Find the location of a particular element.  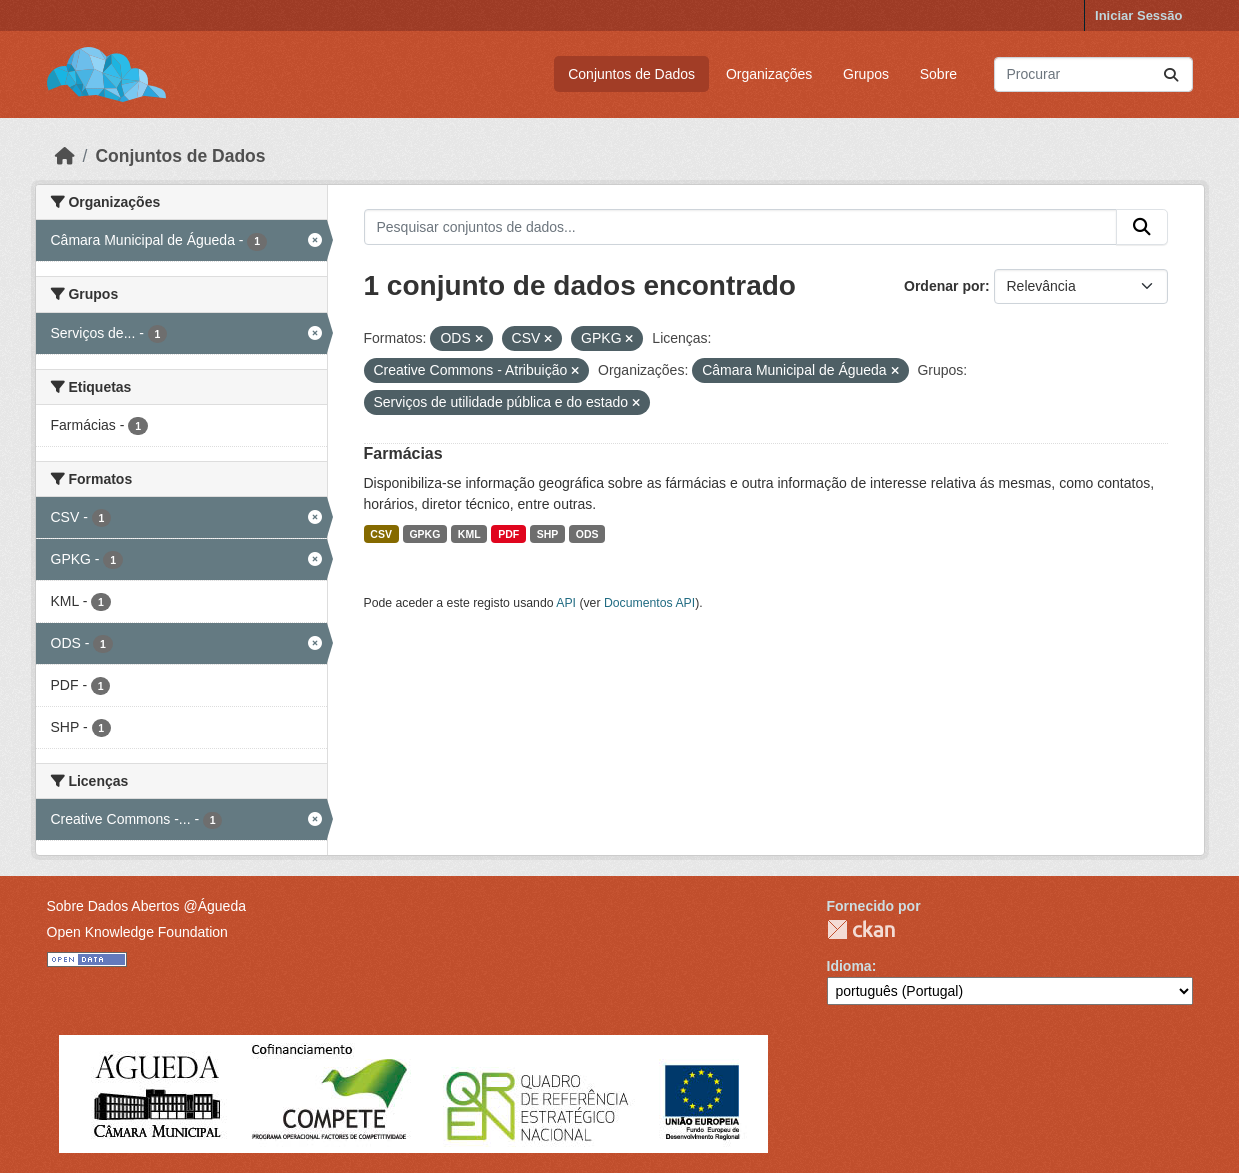

CSV is located at coordinates (381, 534).